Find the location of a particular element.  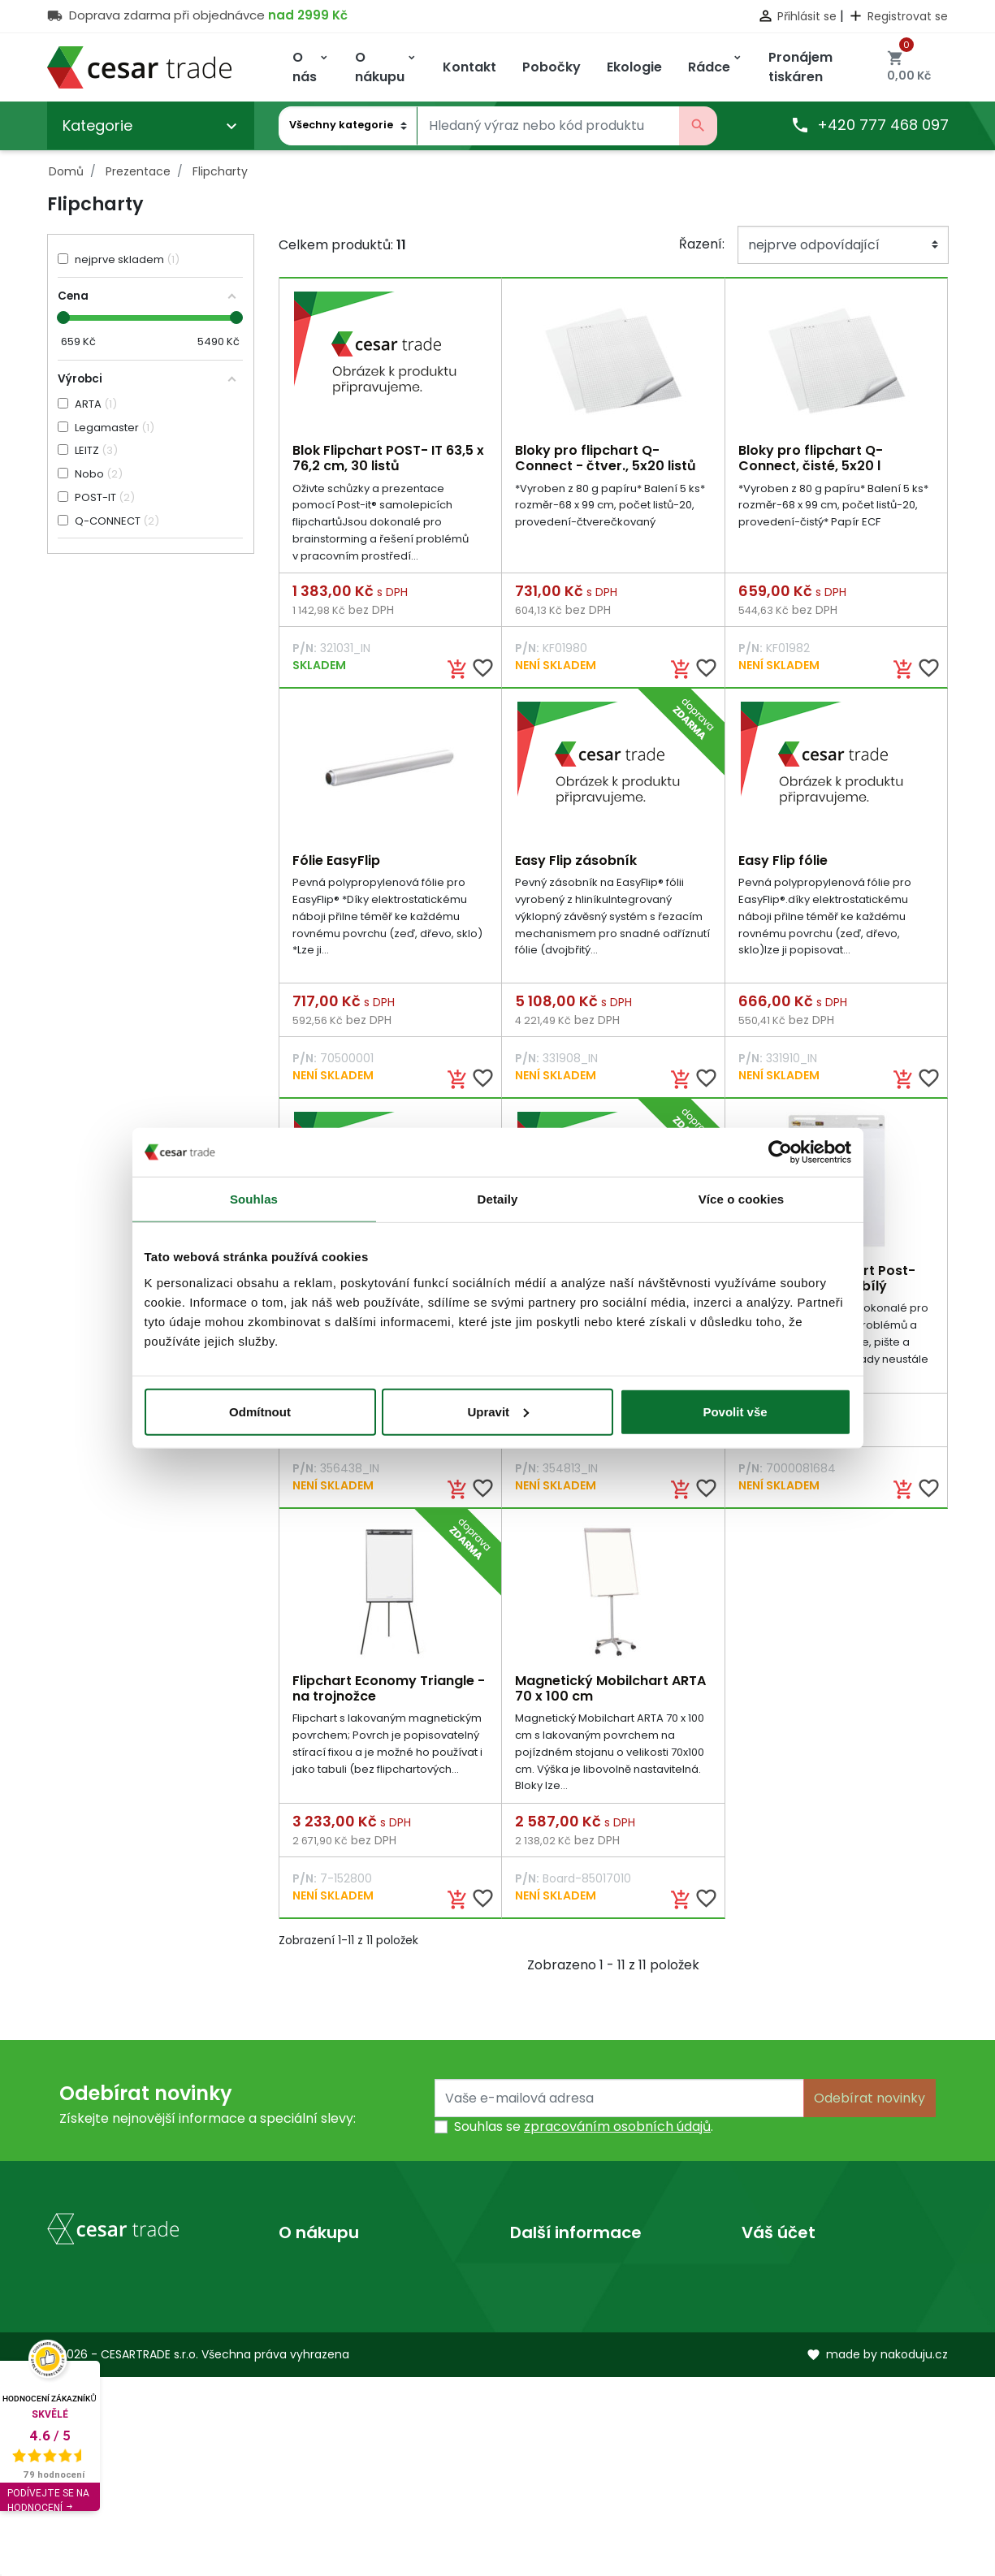

Flipchart Economy Triangle - na trojnožce is located at coordinates (388, 1693).